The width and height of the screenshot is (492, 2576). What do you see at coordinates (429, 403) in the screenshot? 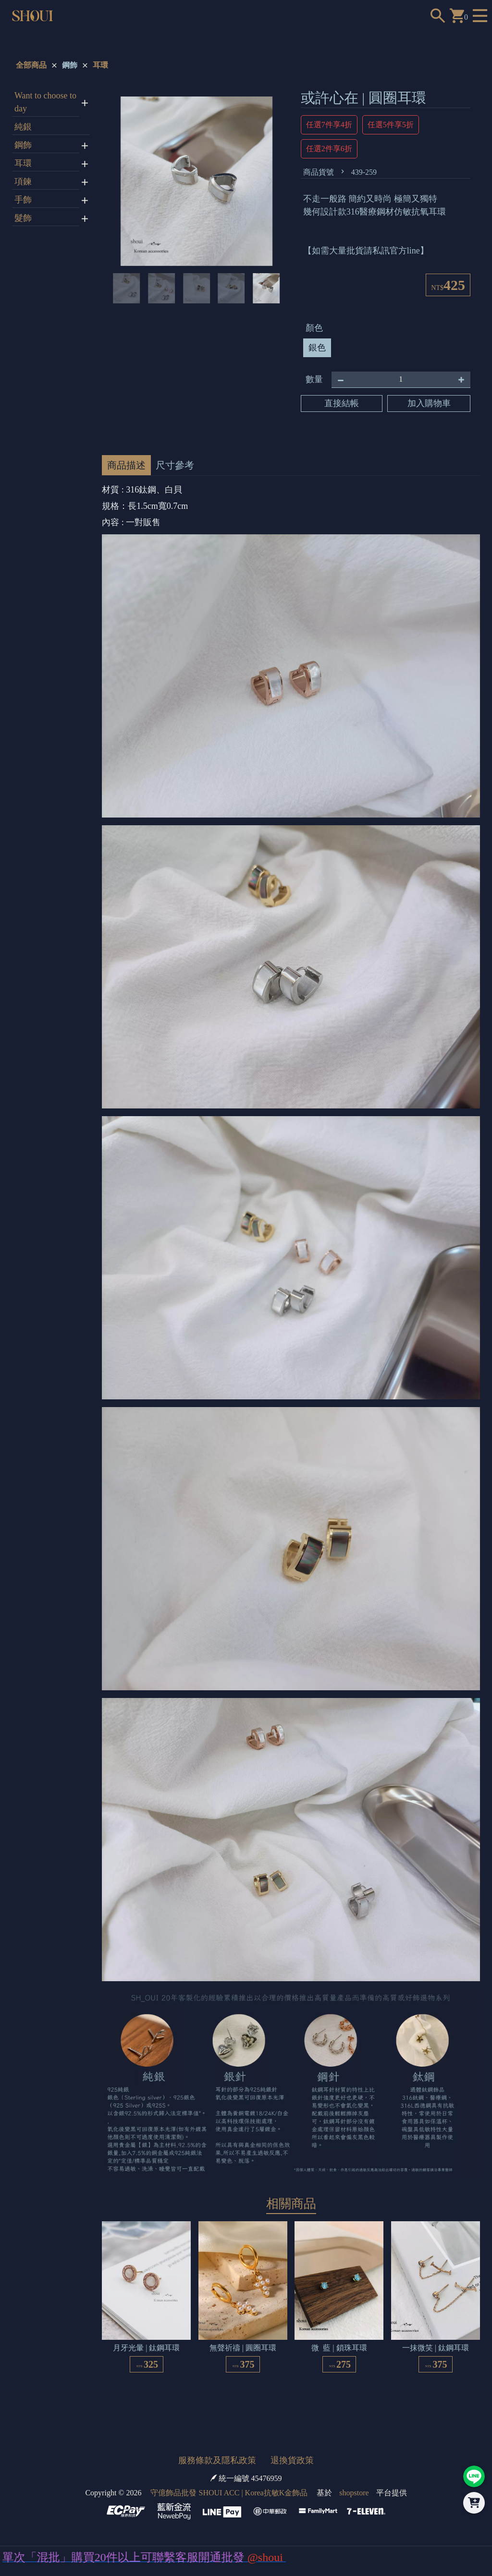
I see `加入購物車` at bounding box center [429, 403].